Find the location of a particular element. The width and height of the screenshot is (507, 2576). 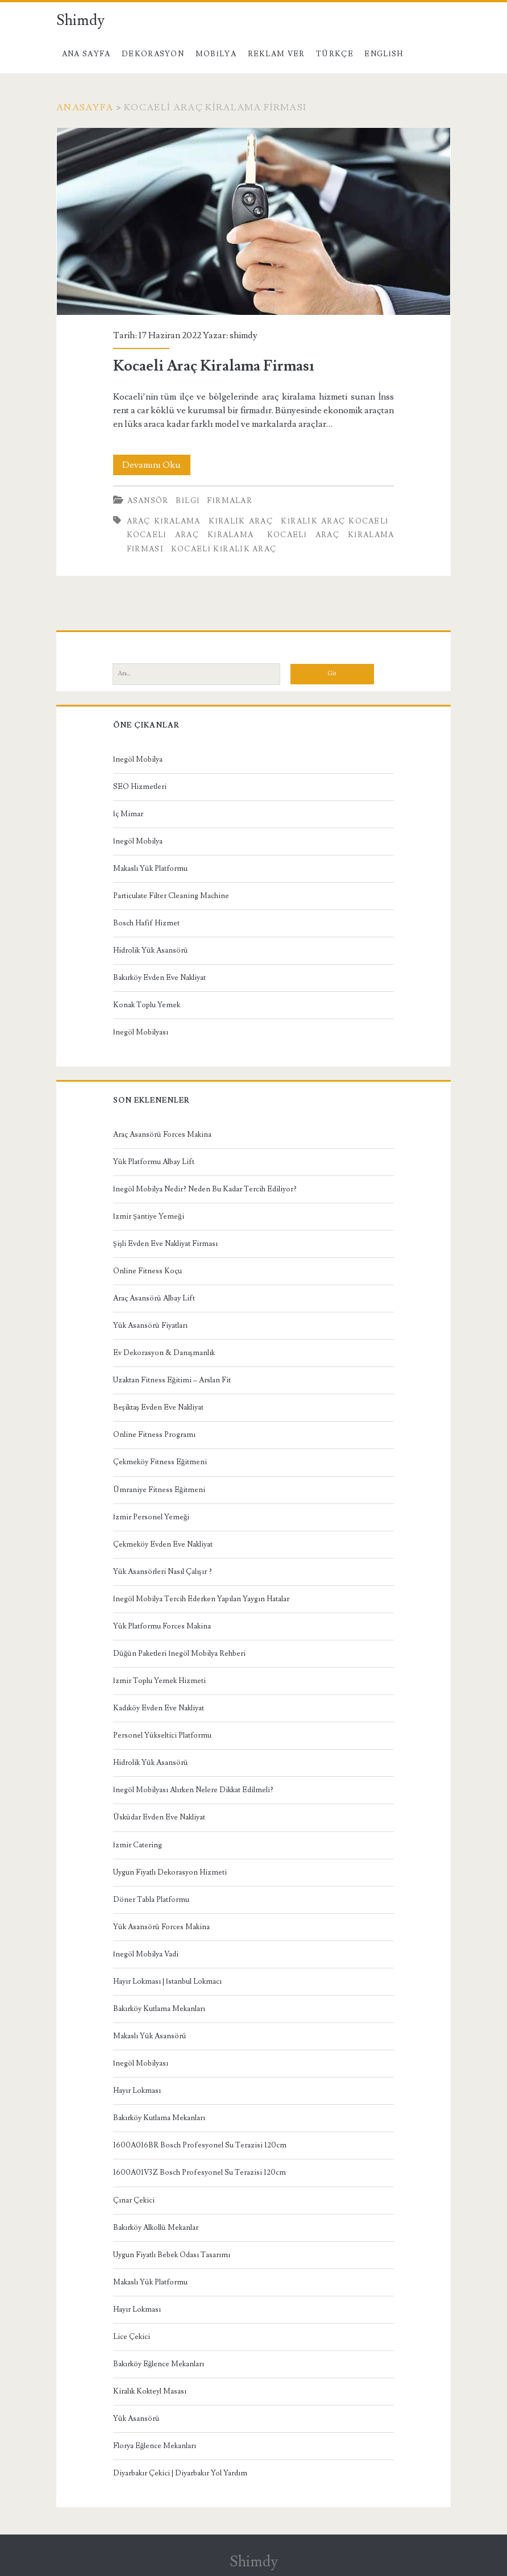

Makaslı Yük Platformu is located at coordinates (150, 868).